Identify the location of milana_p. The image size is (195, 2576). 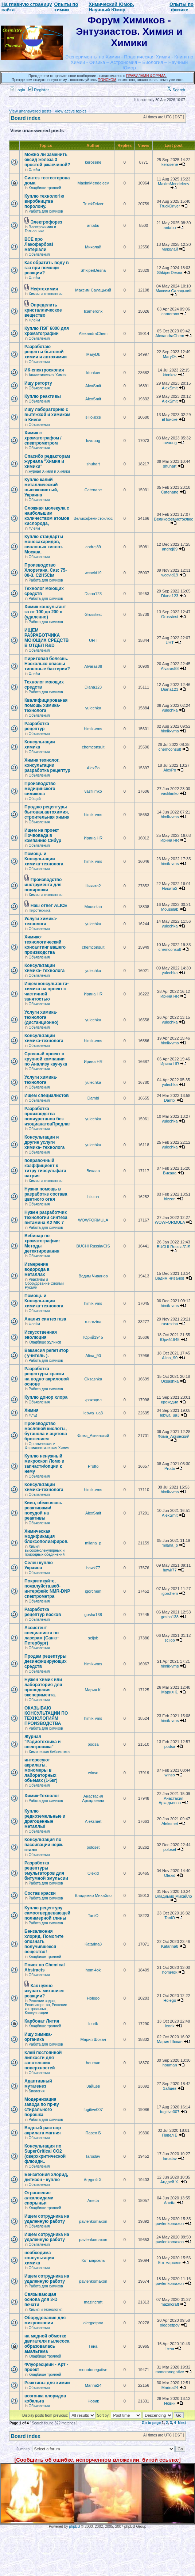
(93, 1543).